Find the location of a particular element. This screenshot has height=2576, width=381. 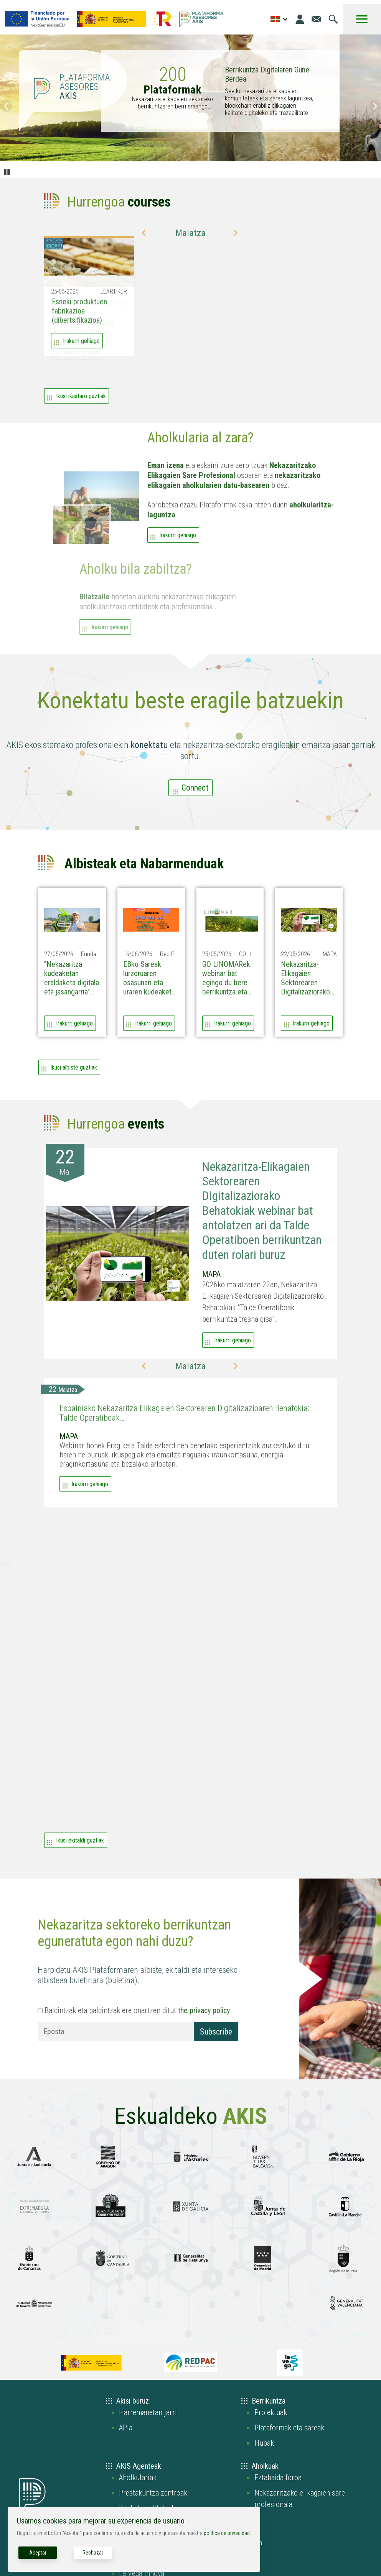

Hubak is located at coordinates (264, 2443).